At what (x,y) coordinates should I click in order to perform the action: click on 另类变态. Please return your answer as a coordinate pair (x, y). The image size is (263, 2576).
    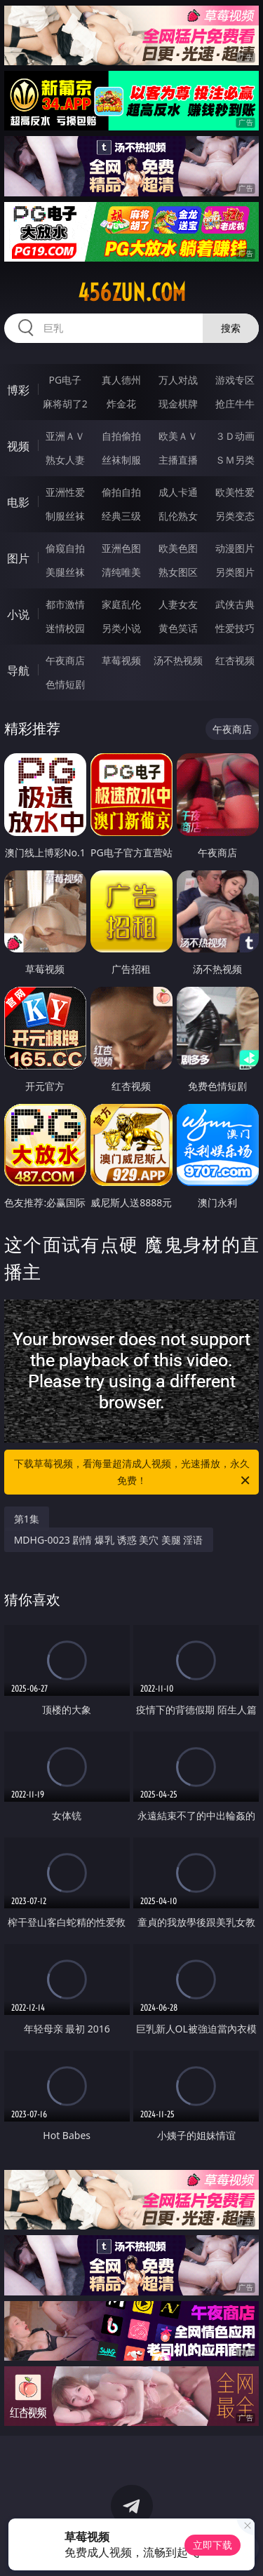
    Looking at the image, I should click on (235, 515).